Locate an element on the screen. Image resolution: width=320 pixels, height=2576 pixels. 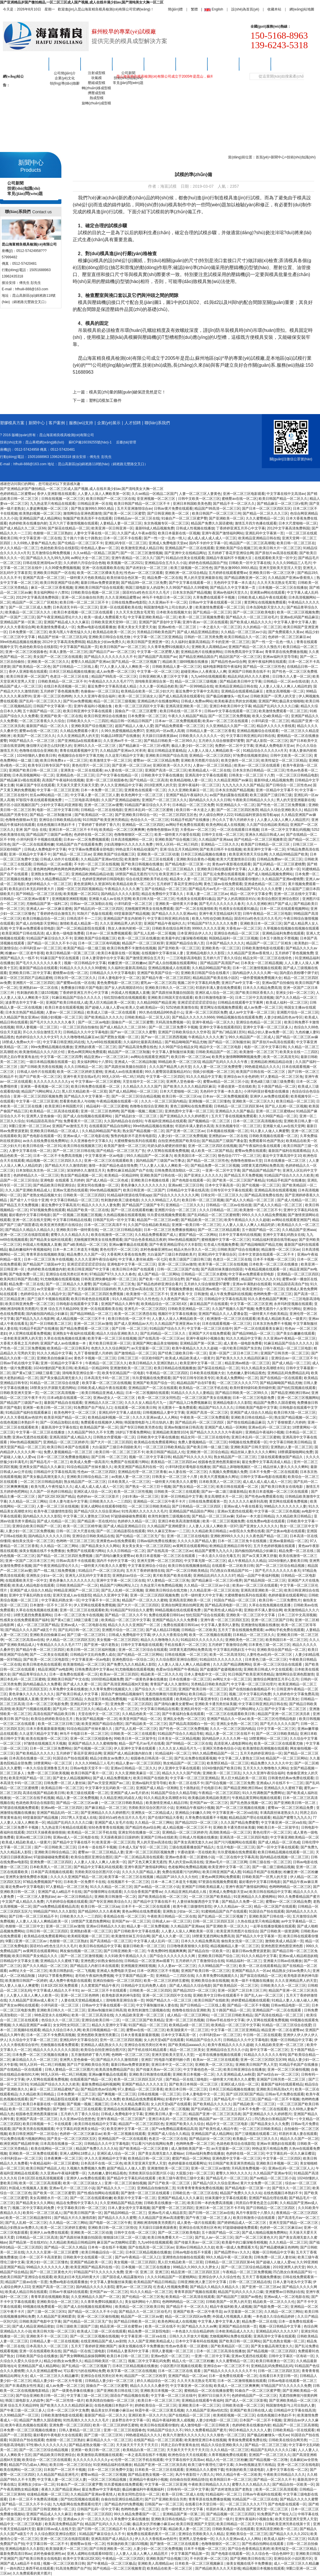
国产日韩一区二区三区av在线 is located at coordinates (211, 2213).